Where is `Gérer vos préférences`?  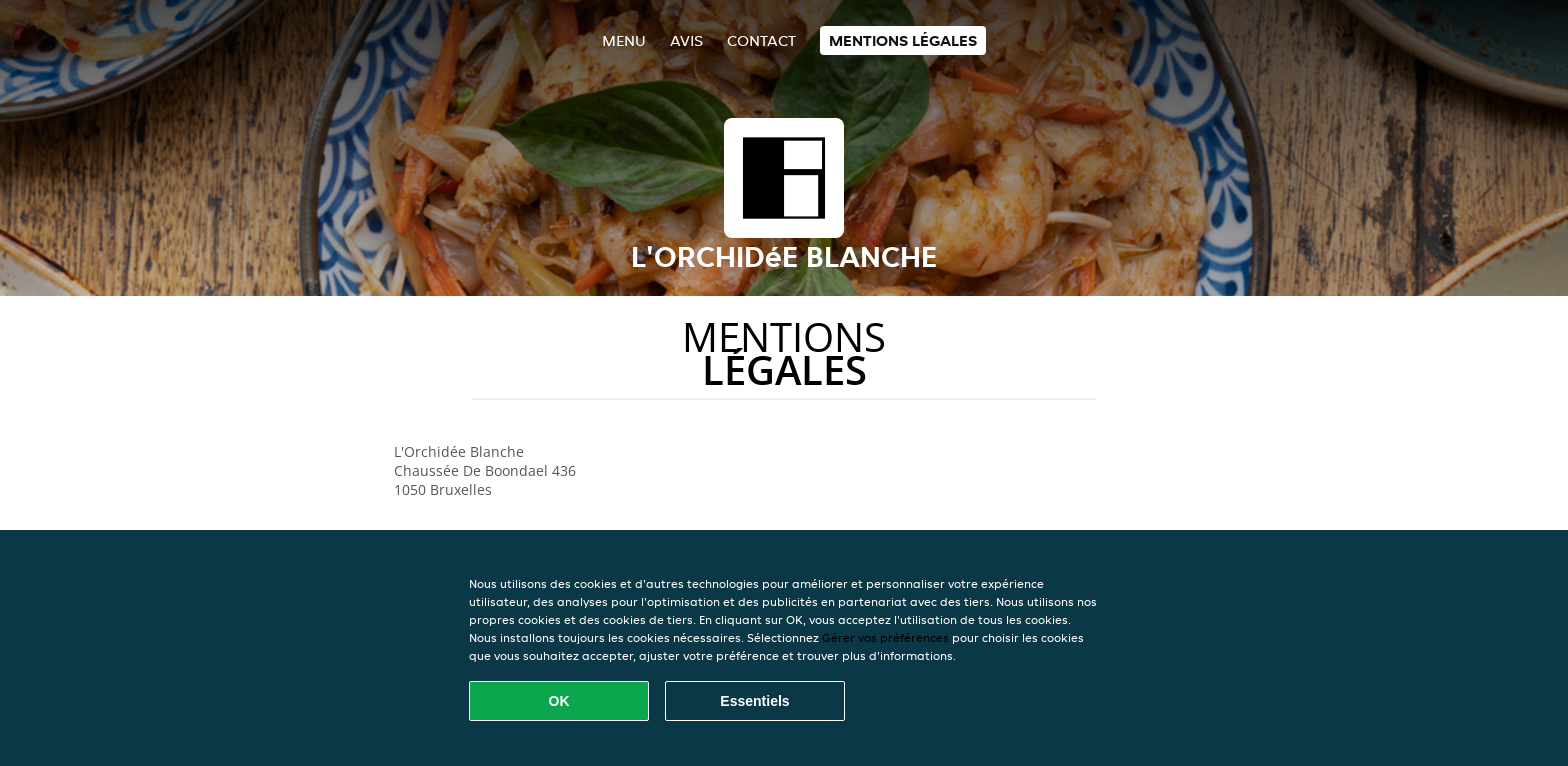
Gérer vos préférences is located at coordinates (885, 637).